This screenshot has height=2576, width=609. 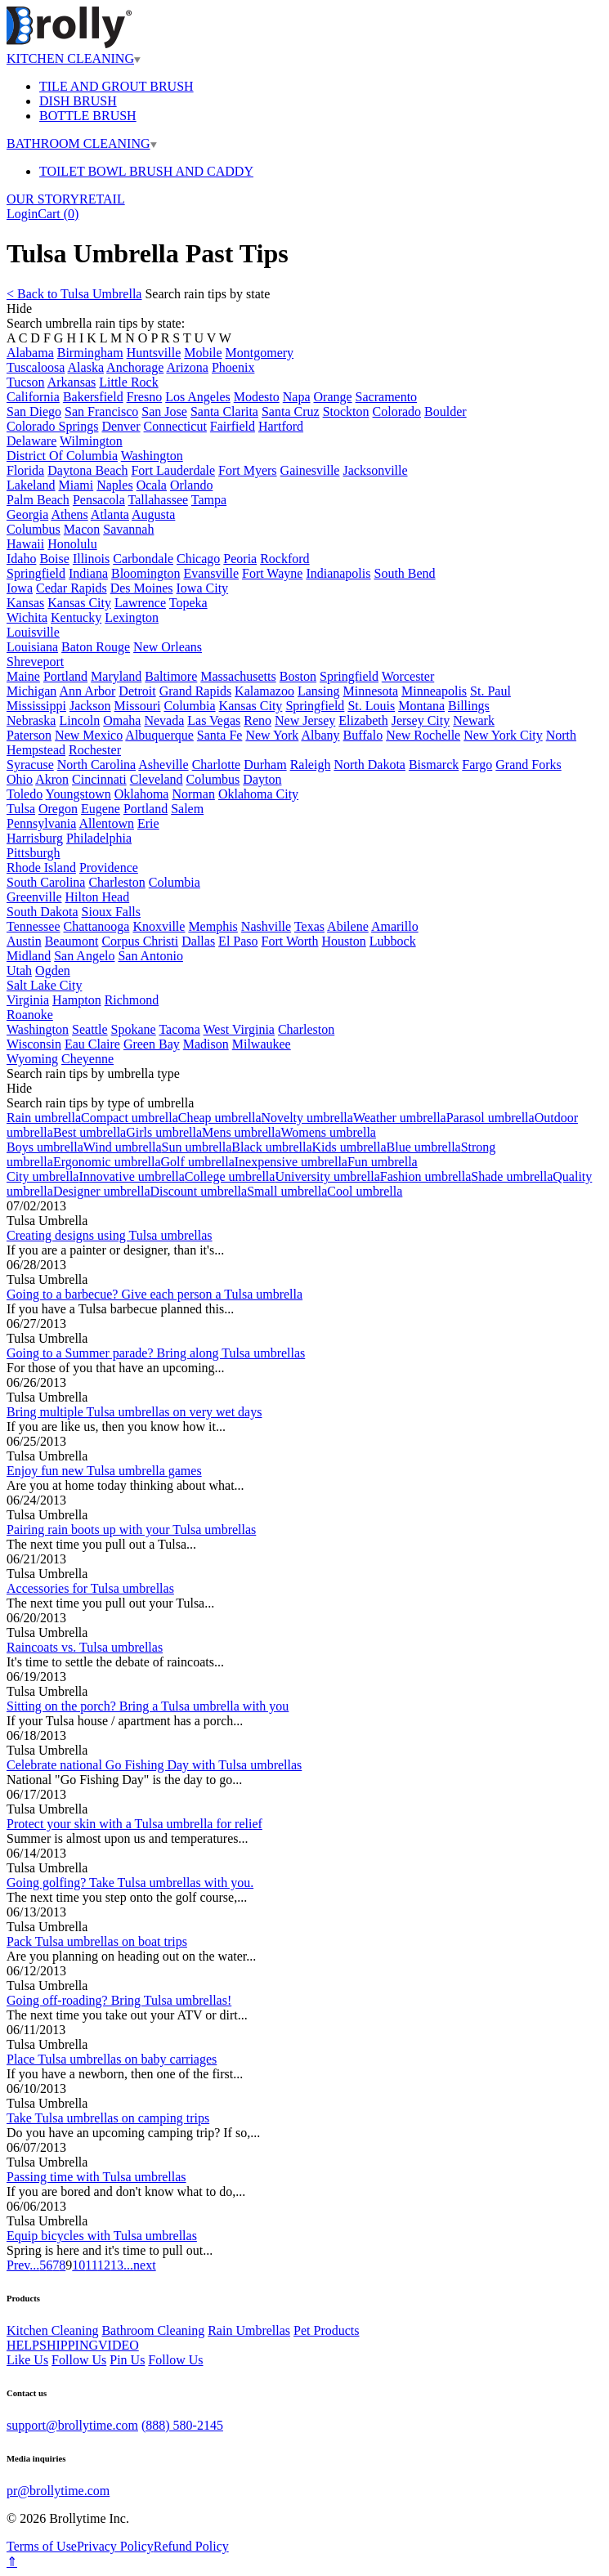 What do you see at coordinates (90, 1588) in the screenshot?
I see `Accessories for Tulsa umbrellas` at bounding box center [90, 1588].